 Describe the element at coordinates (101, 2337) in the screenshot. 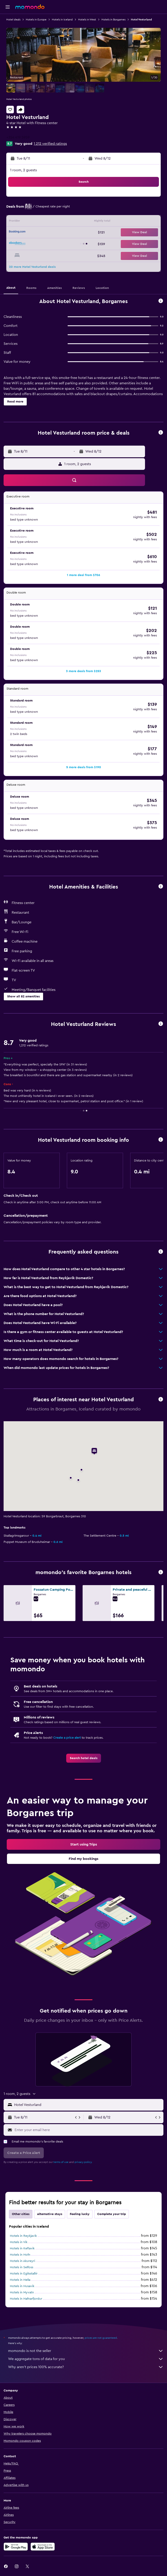

I see `prices are not guaranteed` at that location.